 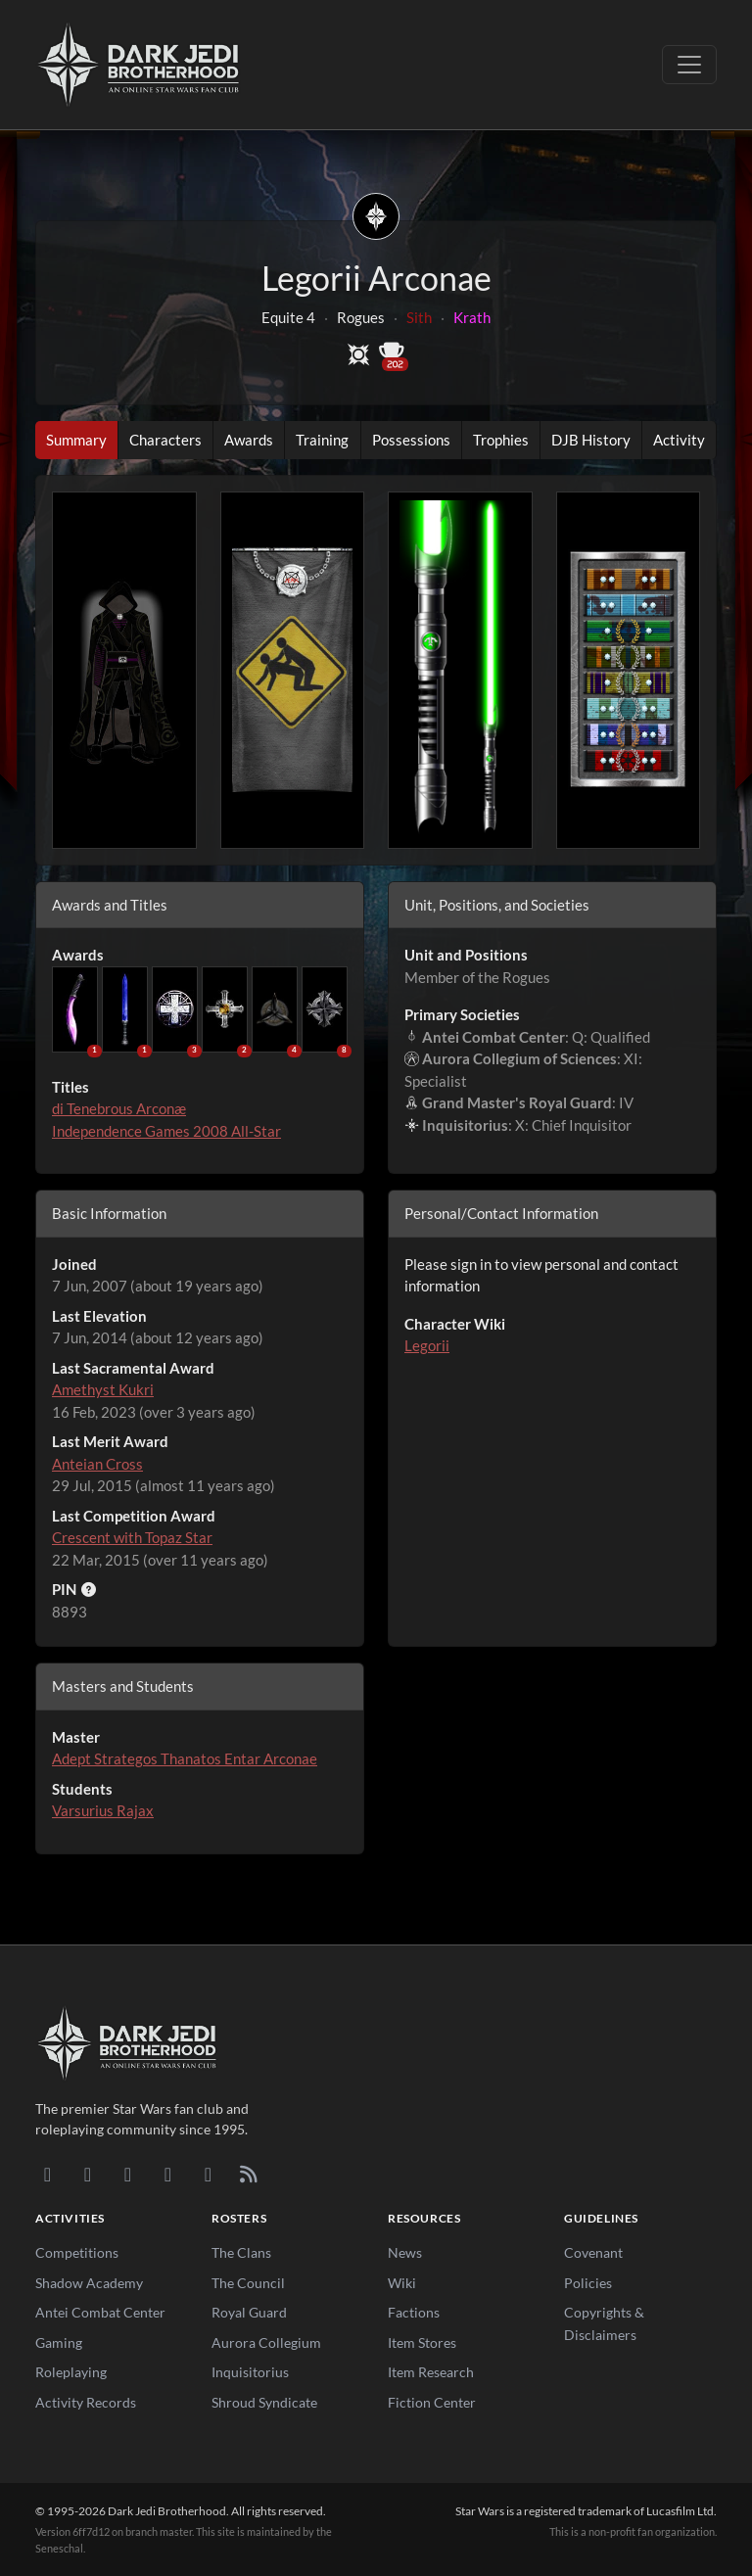 What do you see at coordinates (85, 2402) in the screenshot?
I see `Activity Records` at bounding box center [85, 2402].